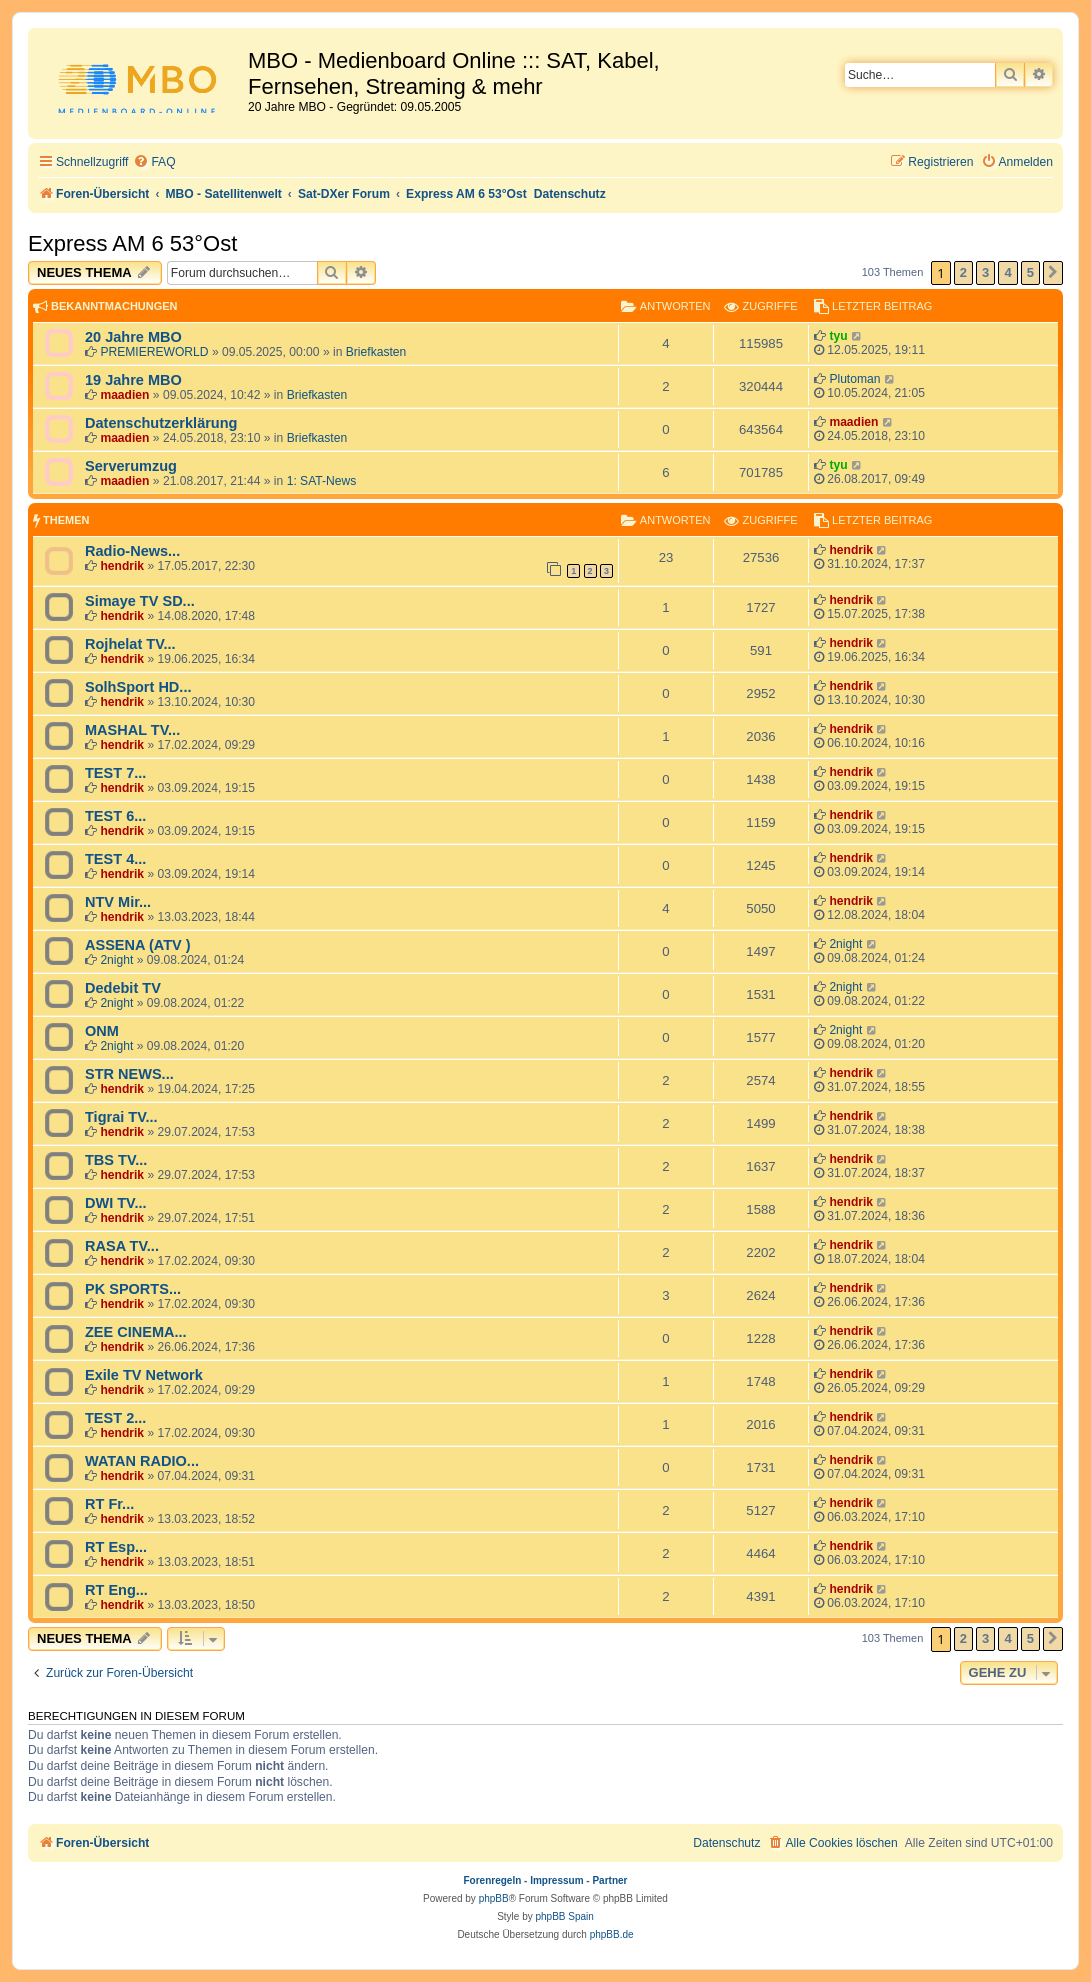  Describe the element at coordinates (138, 687) in the screenshot. I see `SolhSport HD...` at that location.